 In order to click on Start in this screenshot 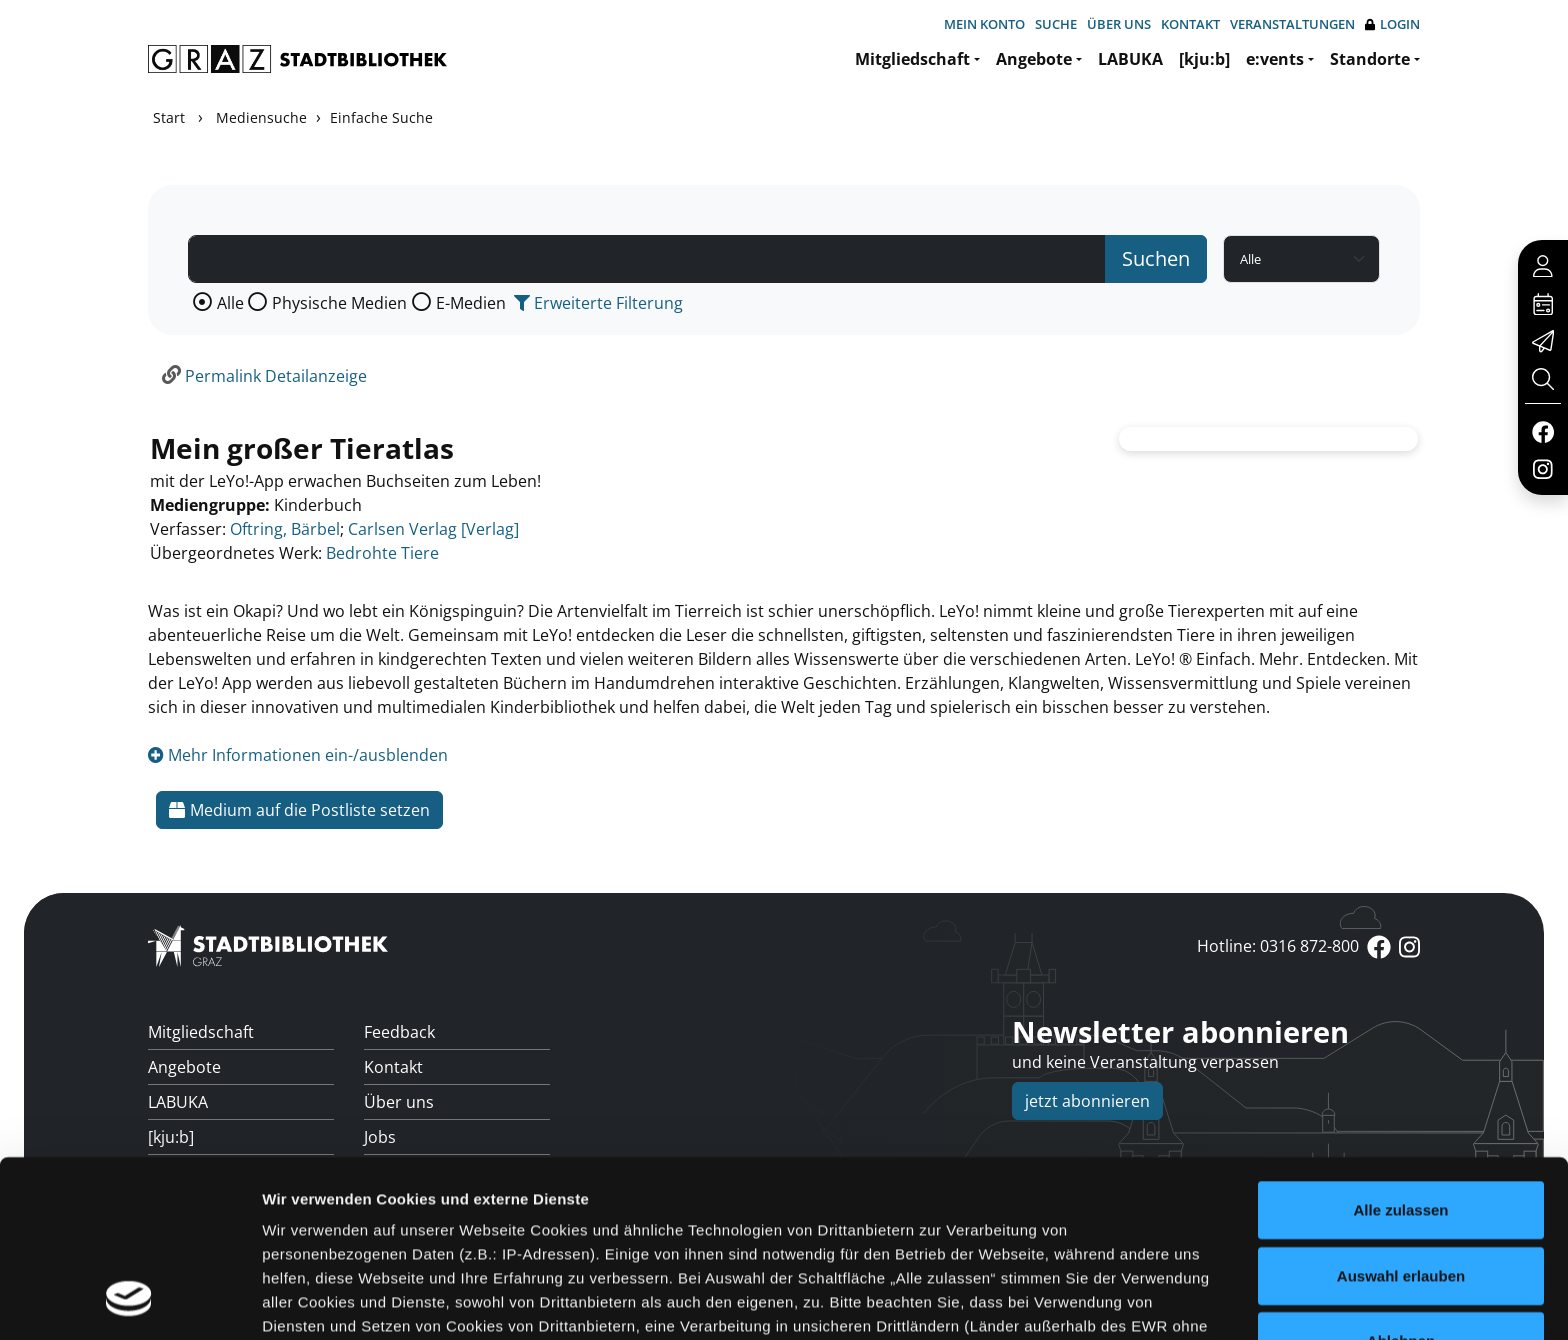, I will do `click(169, 117)`.